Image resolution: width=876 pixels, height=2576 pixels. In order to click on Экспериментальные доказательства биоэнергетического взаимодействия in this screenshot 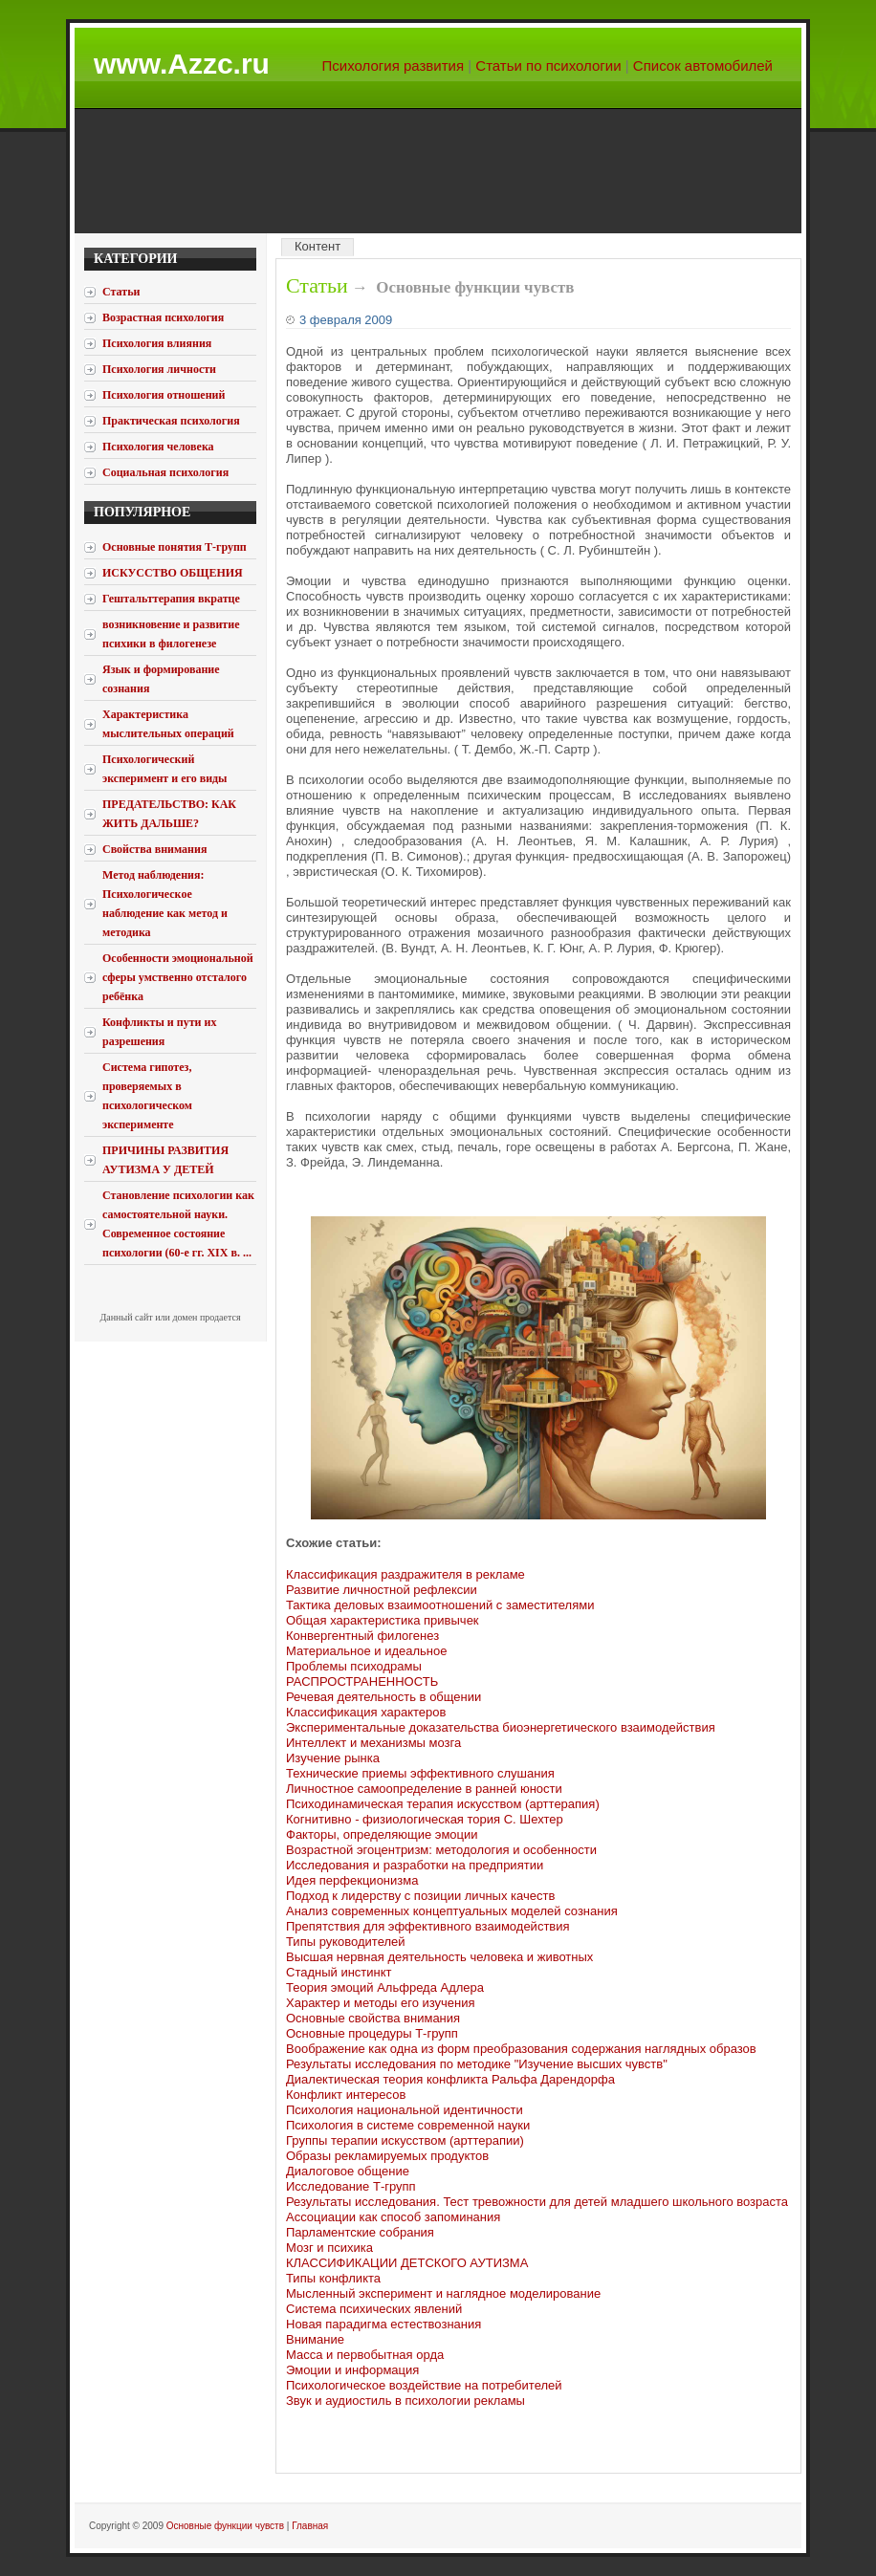, I will do `click(500, 1727)`.